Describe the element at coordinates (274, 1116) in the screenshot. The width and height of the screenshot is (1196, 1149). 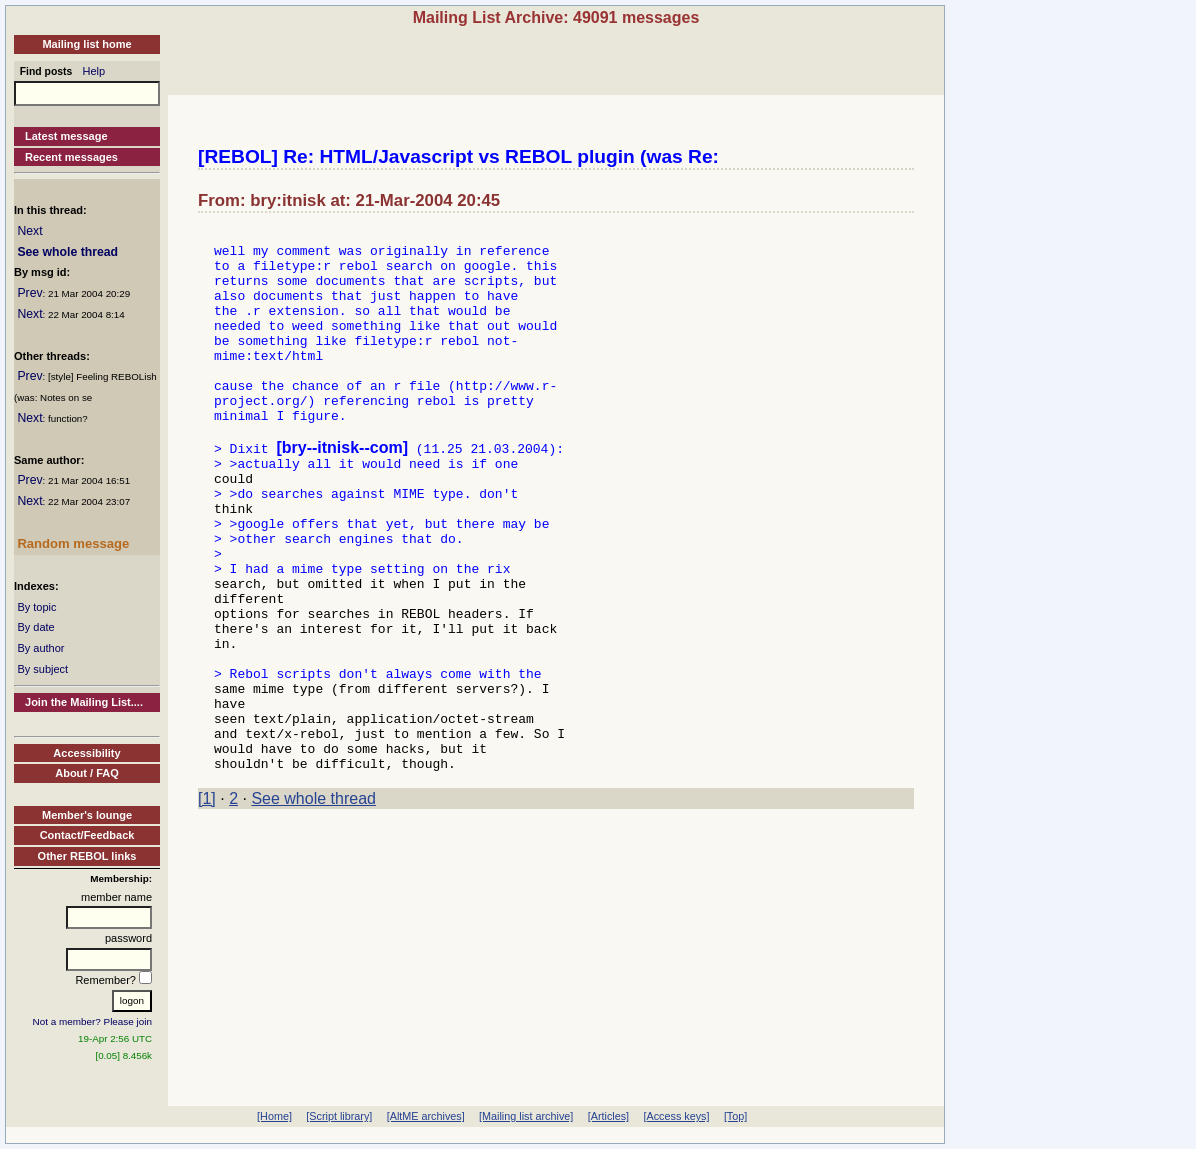
I see `[Home]` at that location.